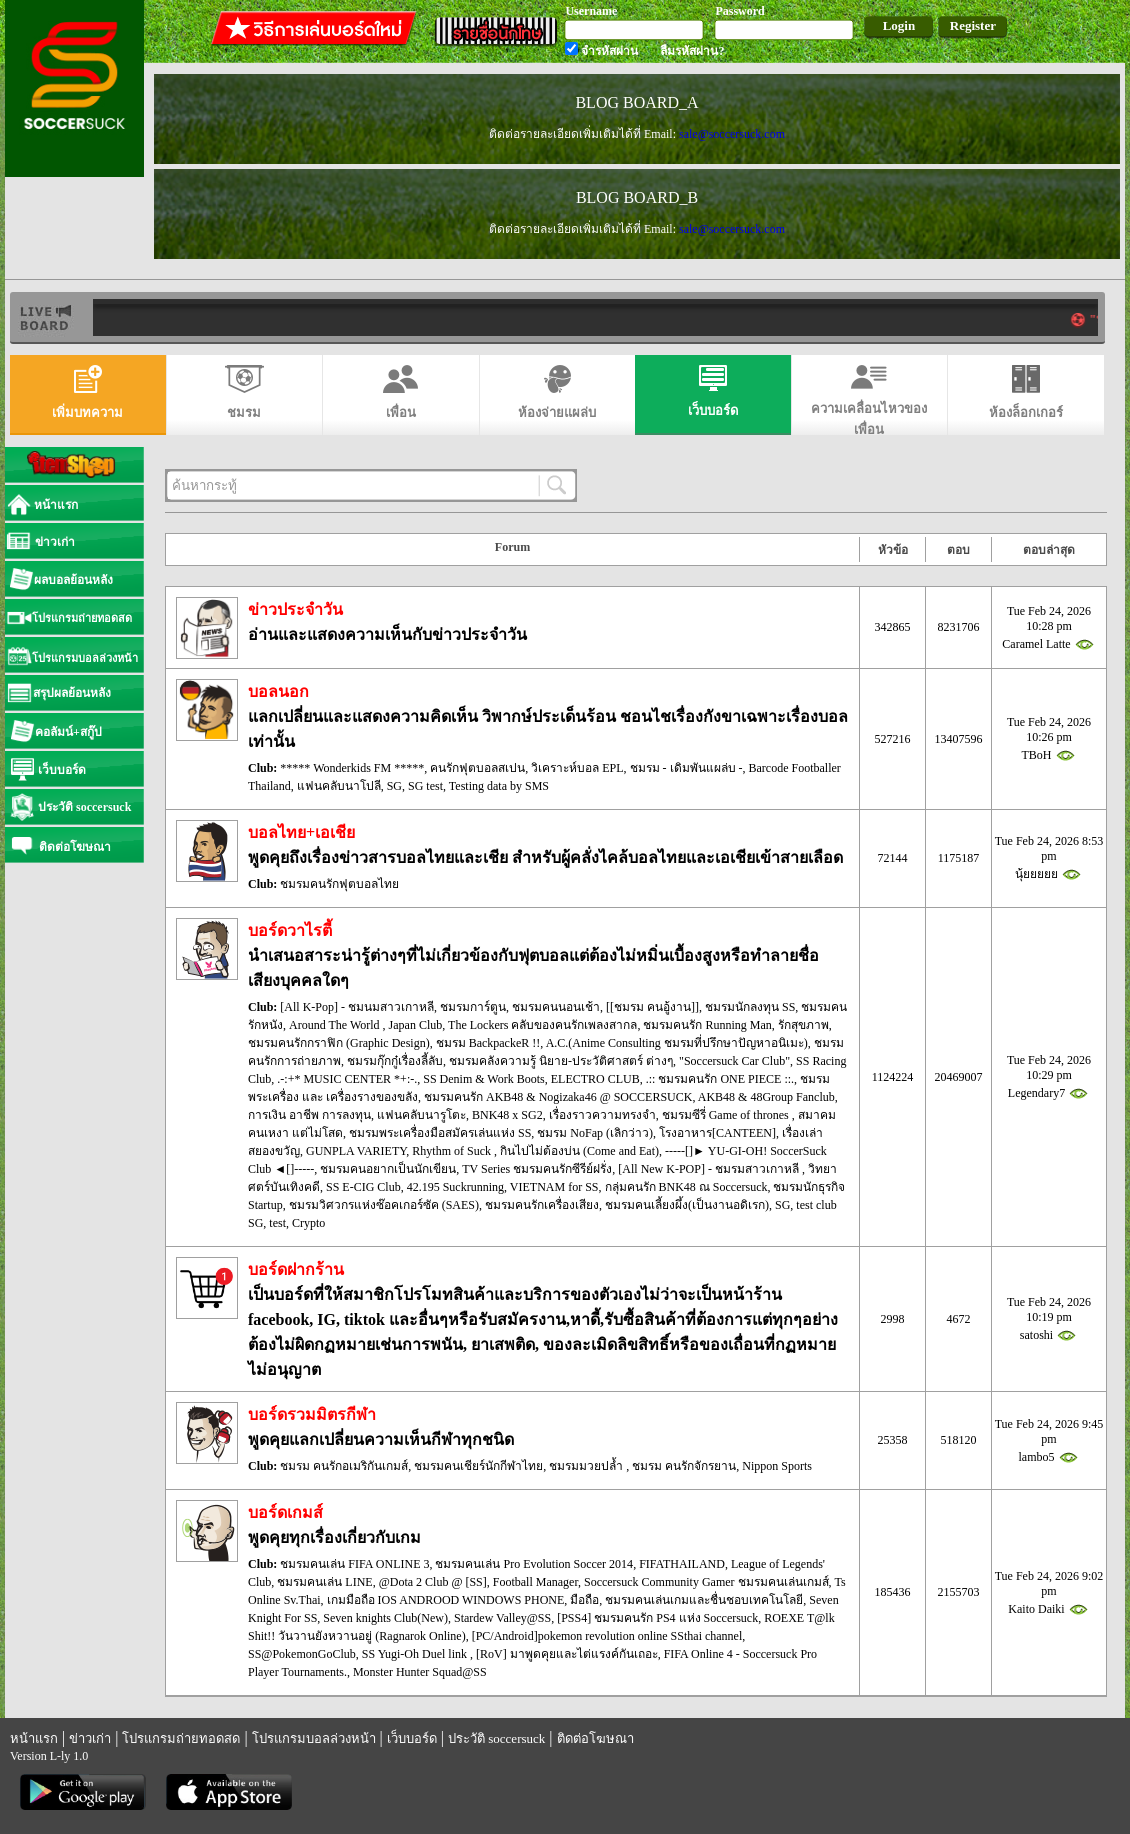  Describe the element at coordinates (354, 1564) in the screenshot. I see `ชมรมคนเล่น FIFA ONLINE 3` at that location.